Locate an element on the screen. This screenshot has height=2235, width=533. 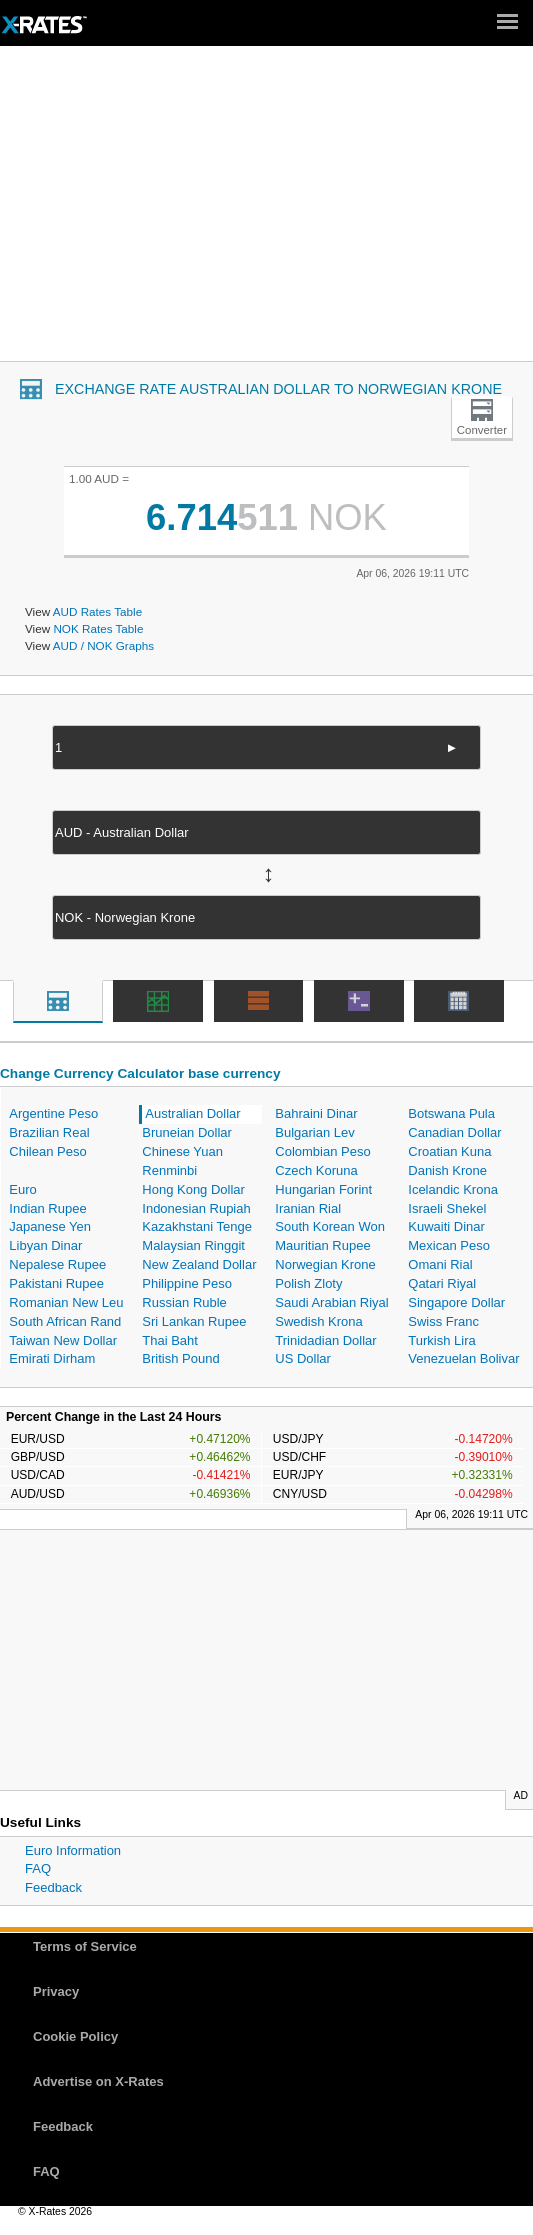
Australian Dollar is located at coordinates (192, 1113).